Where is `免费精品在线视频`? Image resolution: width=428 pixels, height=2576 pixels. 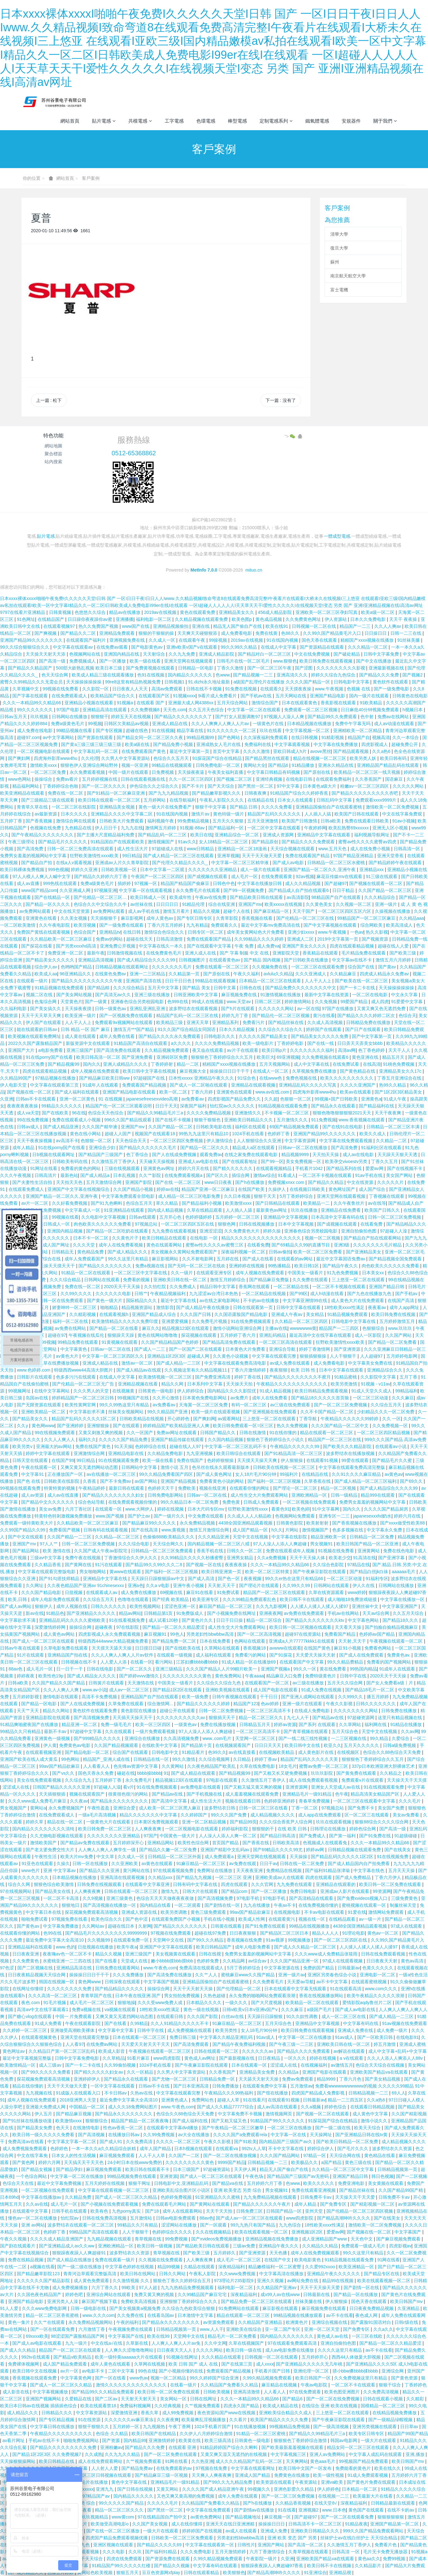 免费精品在线视频 is located at coordinates (284, 1870).